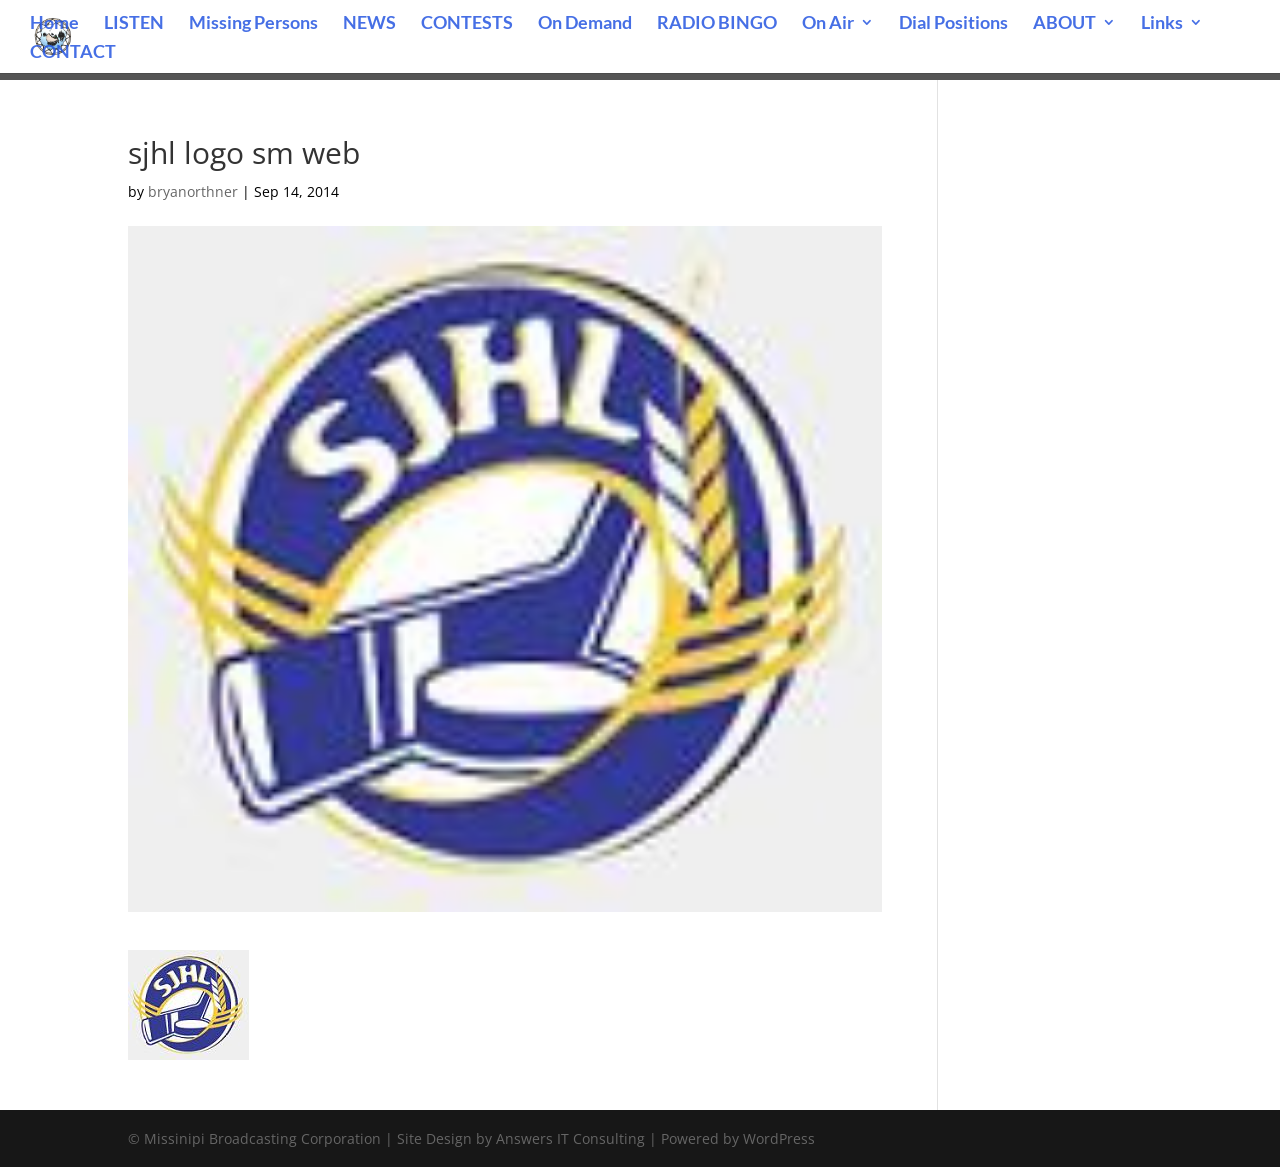  What do you see at coordinates (717, 24) in the screenshot?
I see `RADIO BINGO` at bounding box center [717, 24].